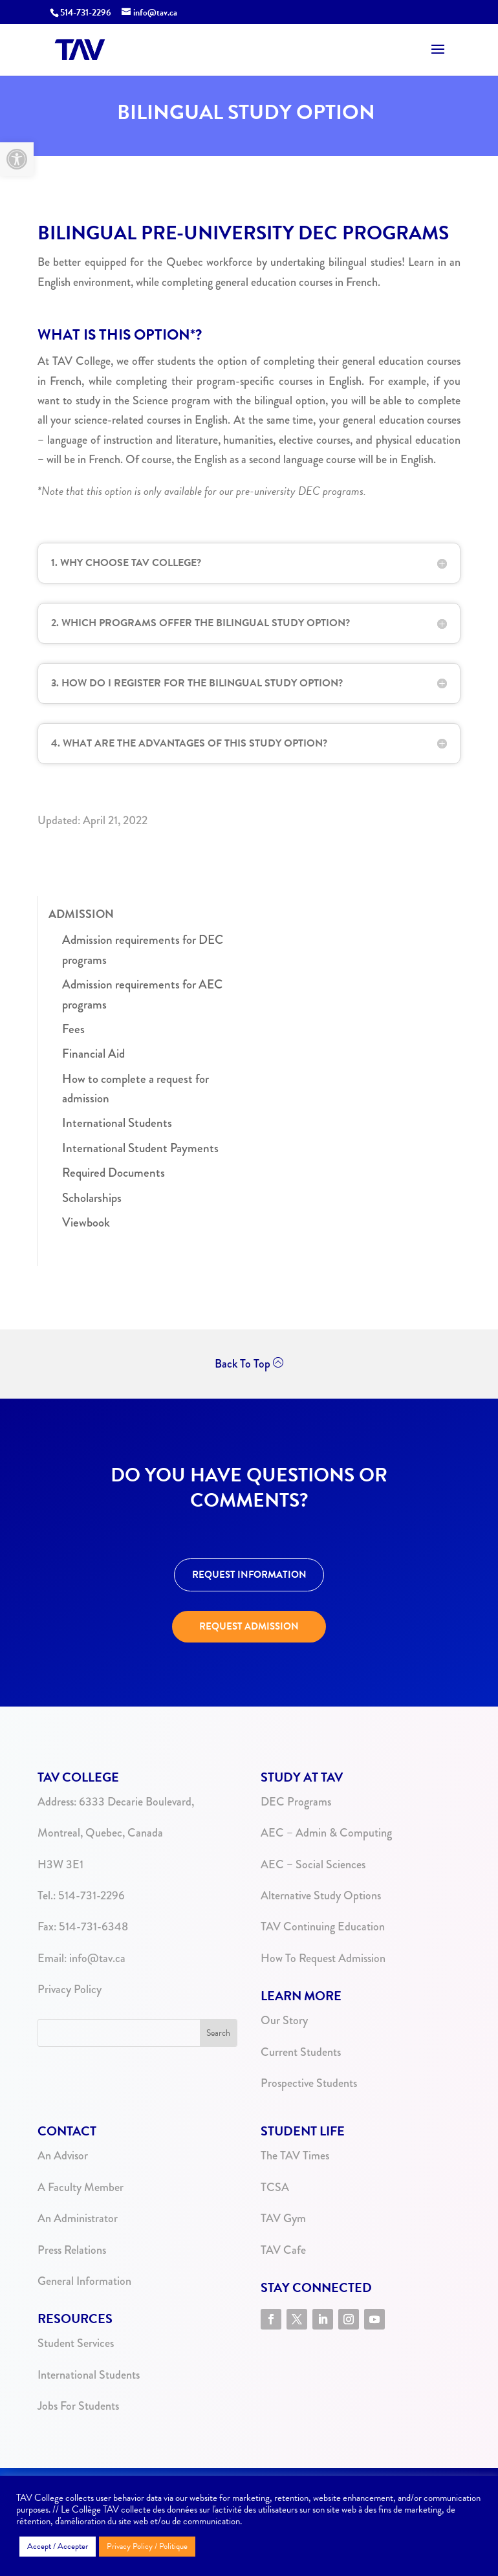 This screenshot has width=498, height=2576. What do you see at coordinates (295, 2155) in the screenshot?
I see `The TAV Times` at bounding box center [295, 2155].